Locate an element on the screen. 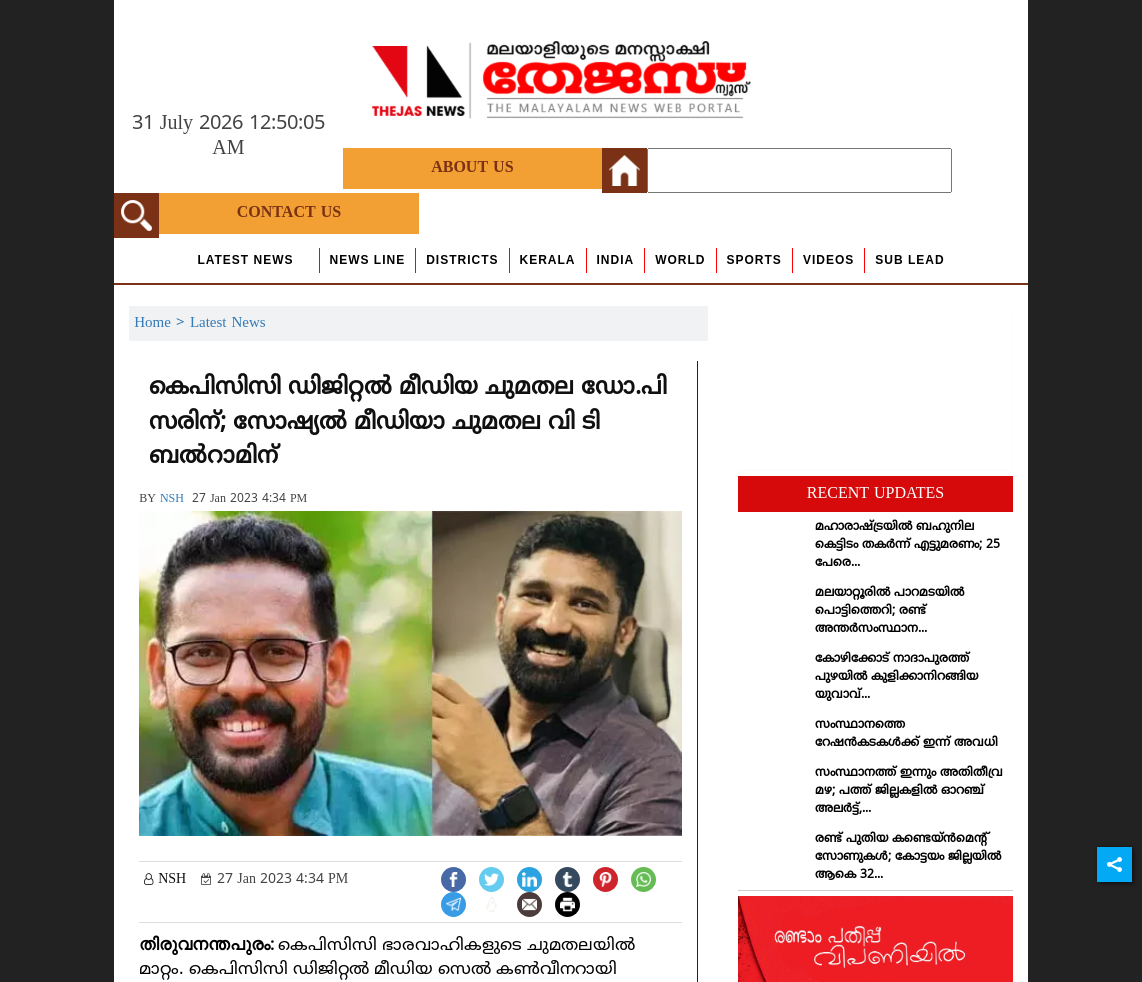 The width and height of the screenshot is (1142, 982). India is located at coordinates (616, 260).